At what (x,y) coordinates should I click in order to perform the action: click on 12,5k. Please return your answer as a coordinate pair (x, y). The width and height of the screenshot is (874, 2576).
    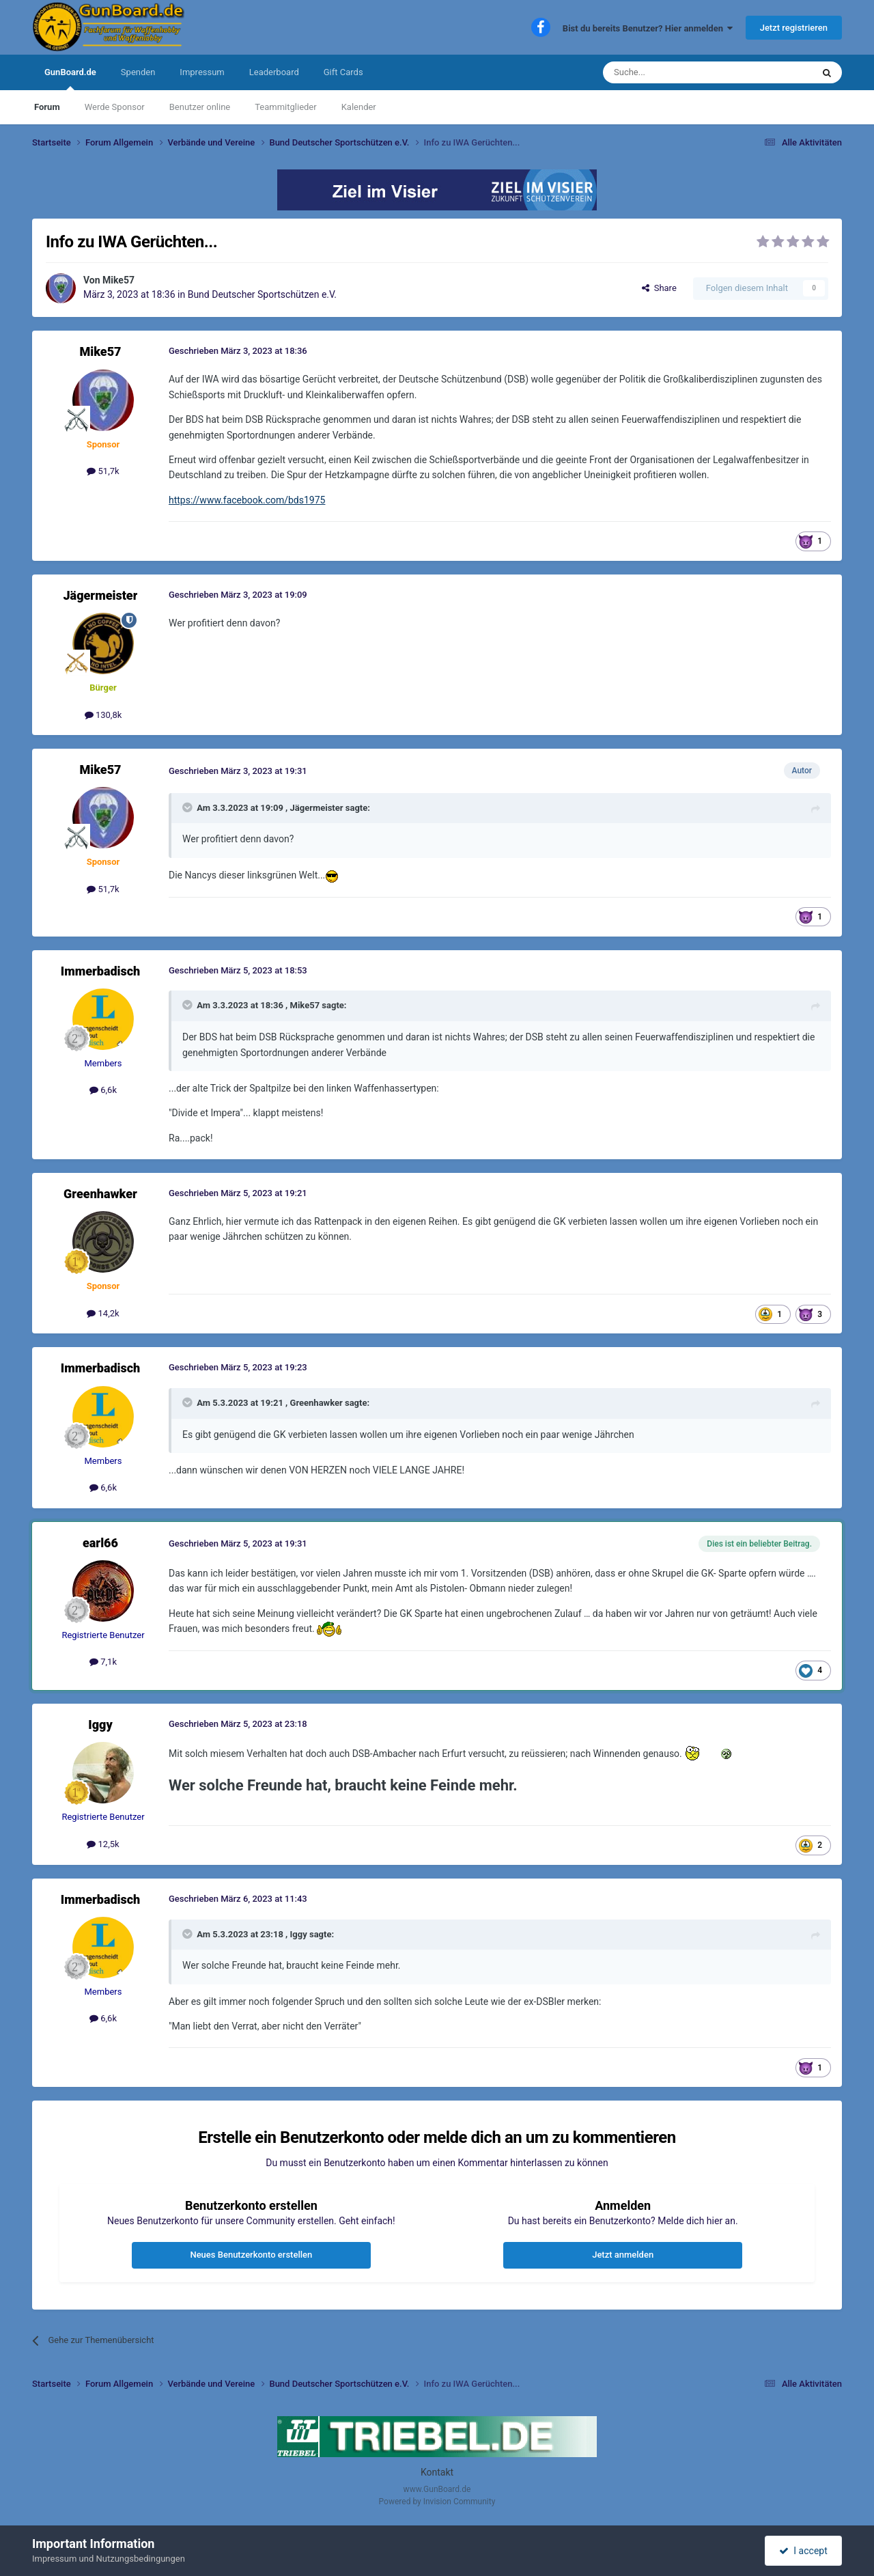
    Looking at the image, I should click on (103, 1844).